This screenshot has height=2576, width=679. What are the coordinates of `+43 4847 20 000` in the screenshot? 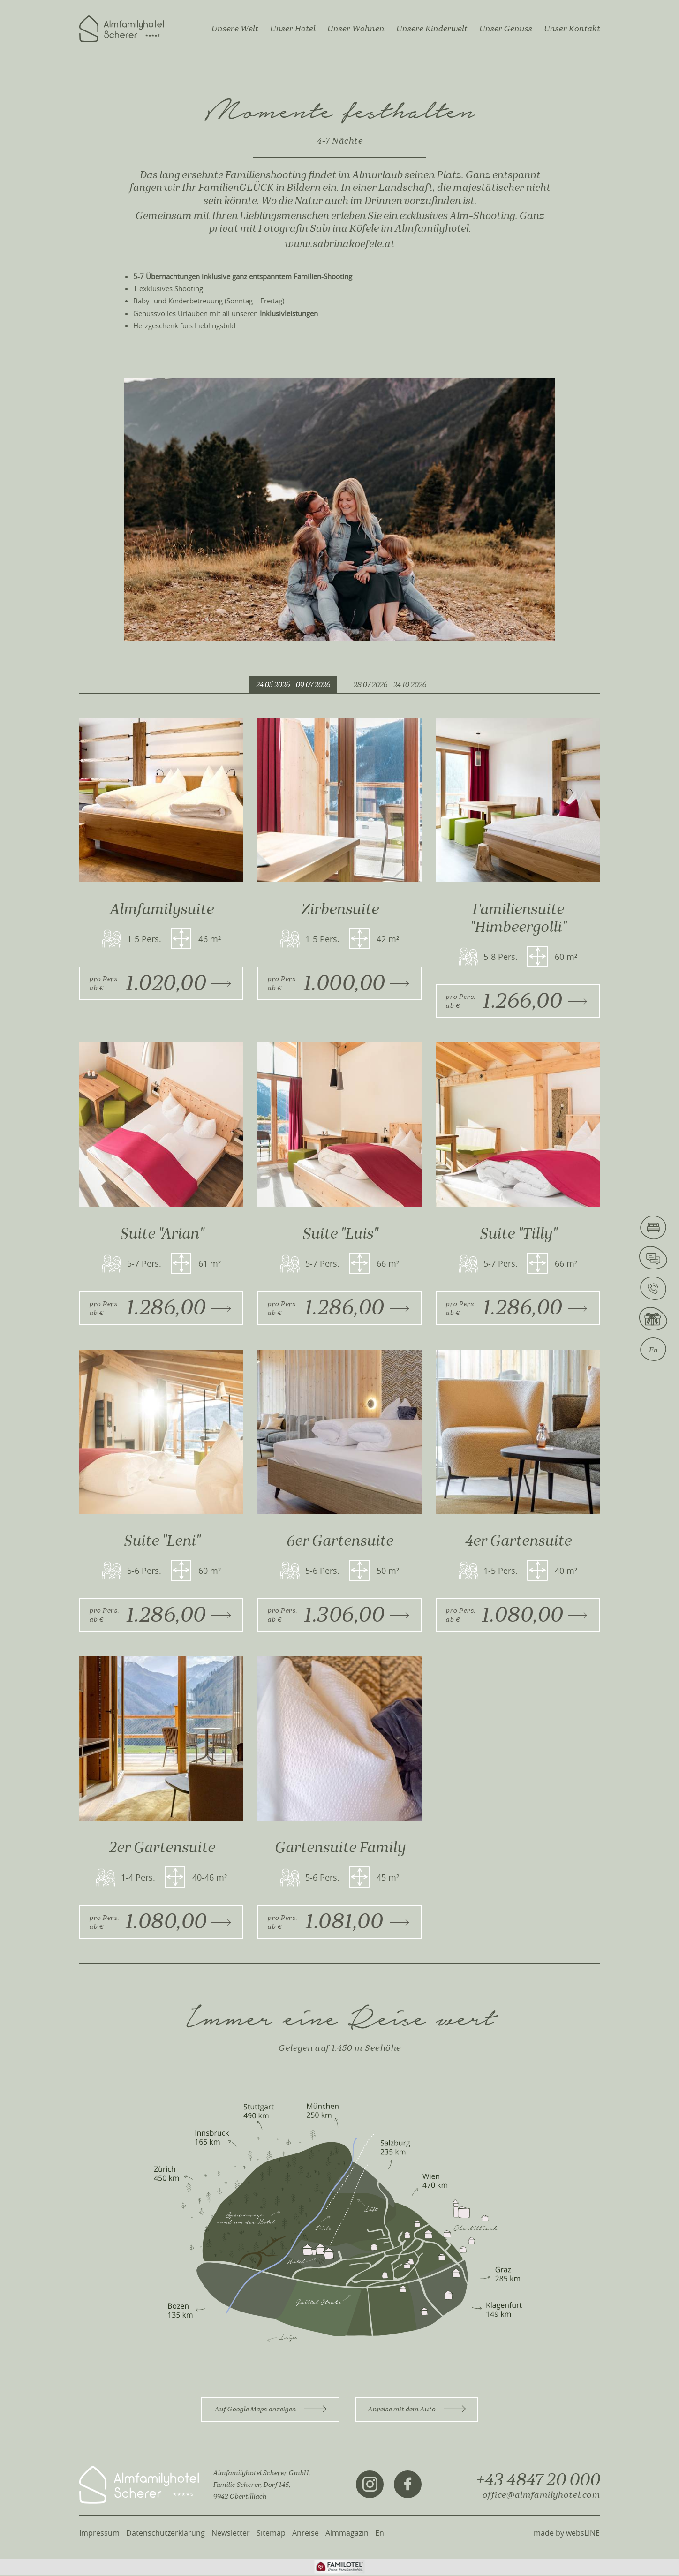 It's located at (537, 2480).